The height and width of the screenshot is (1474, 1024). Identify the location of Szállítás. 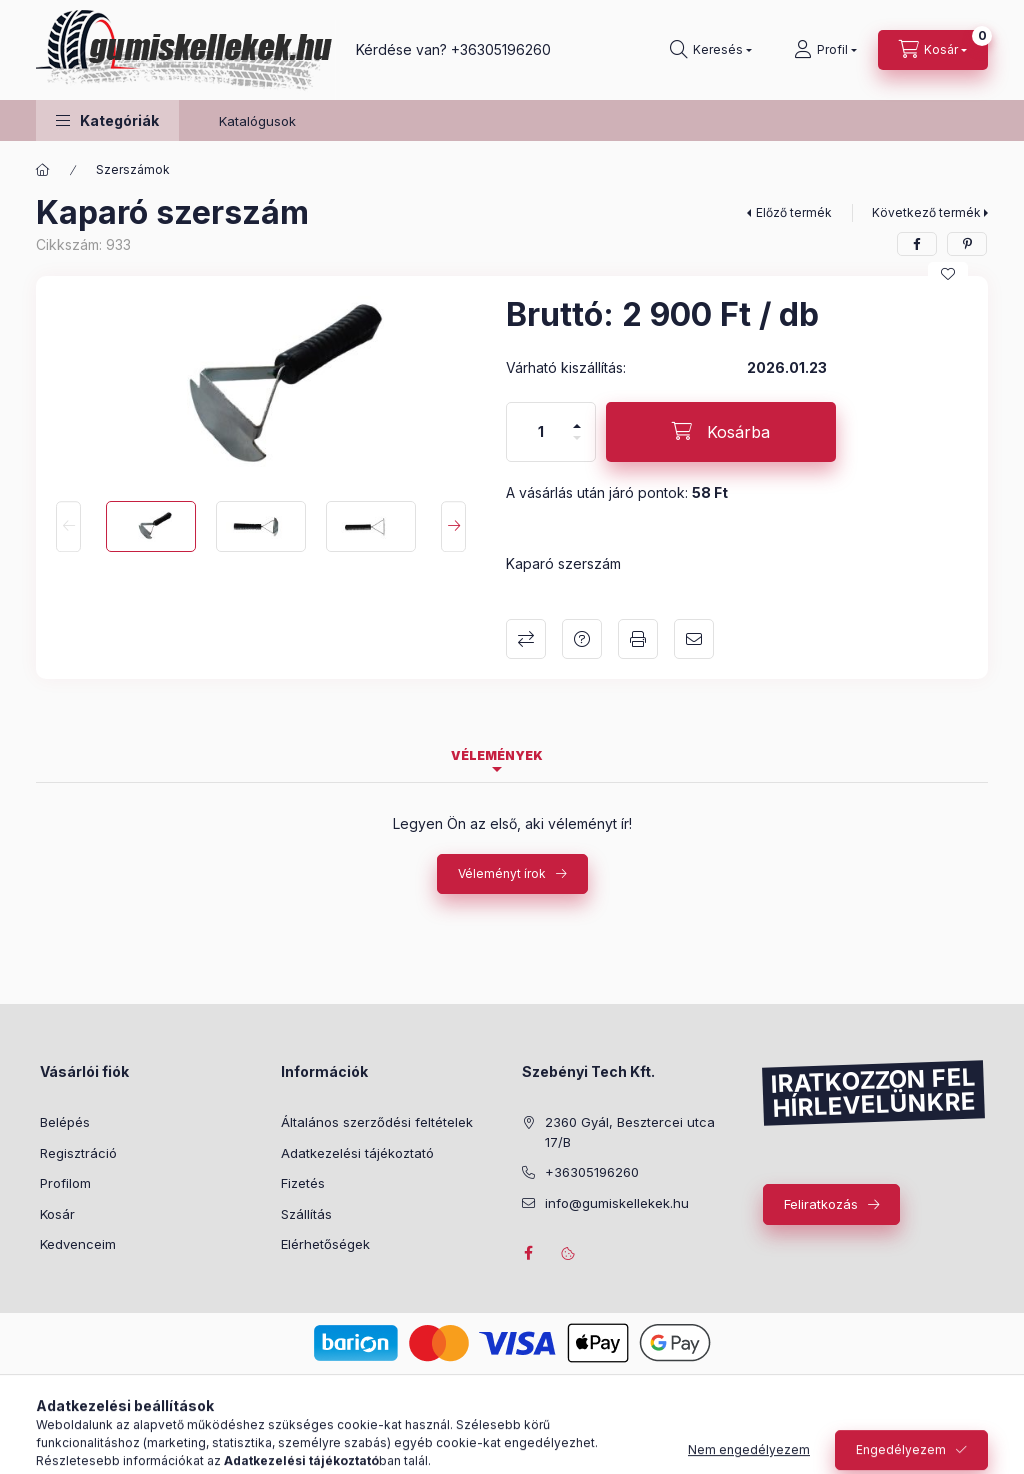
(306, 1214).